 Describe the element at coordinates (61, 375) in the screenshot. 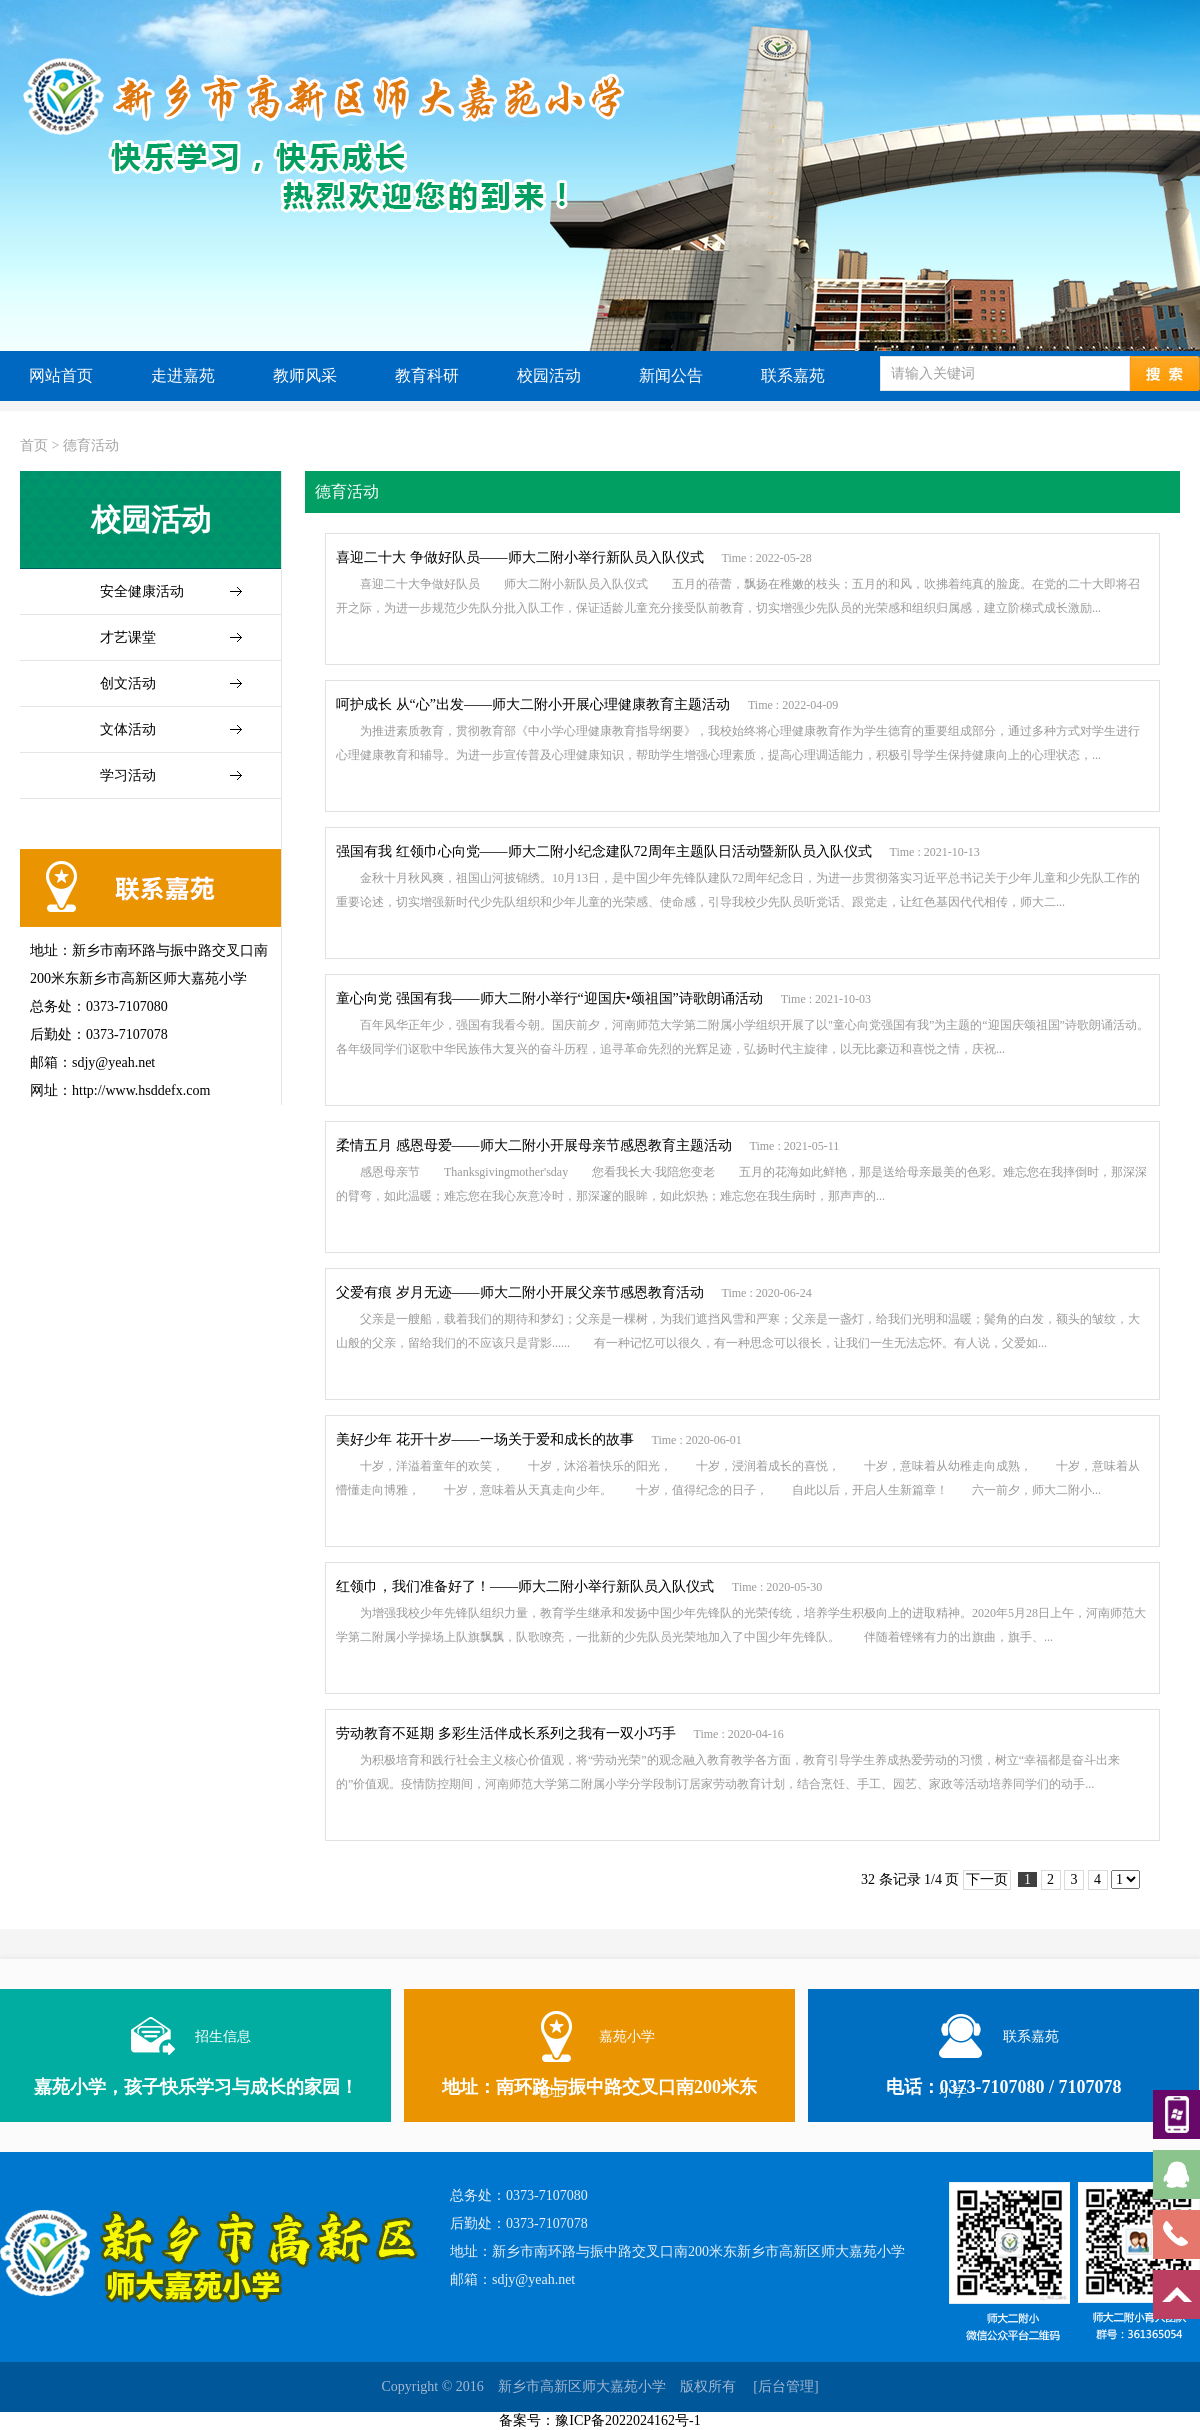

I see `网站首页` at that location.